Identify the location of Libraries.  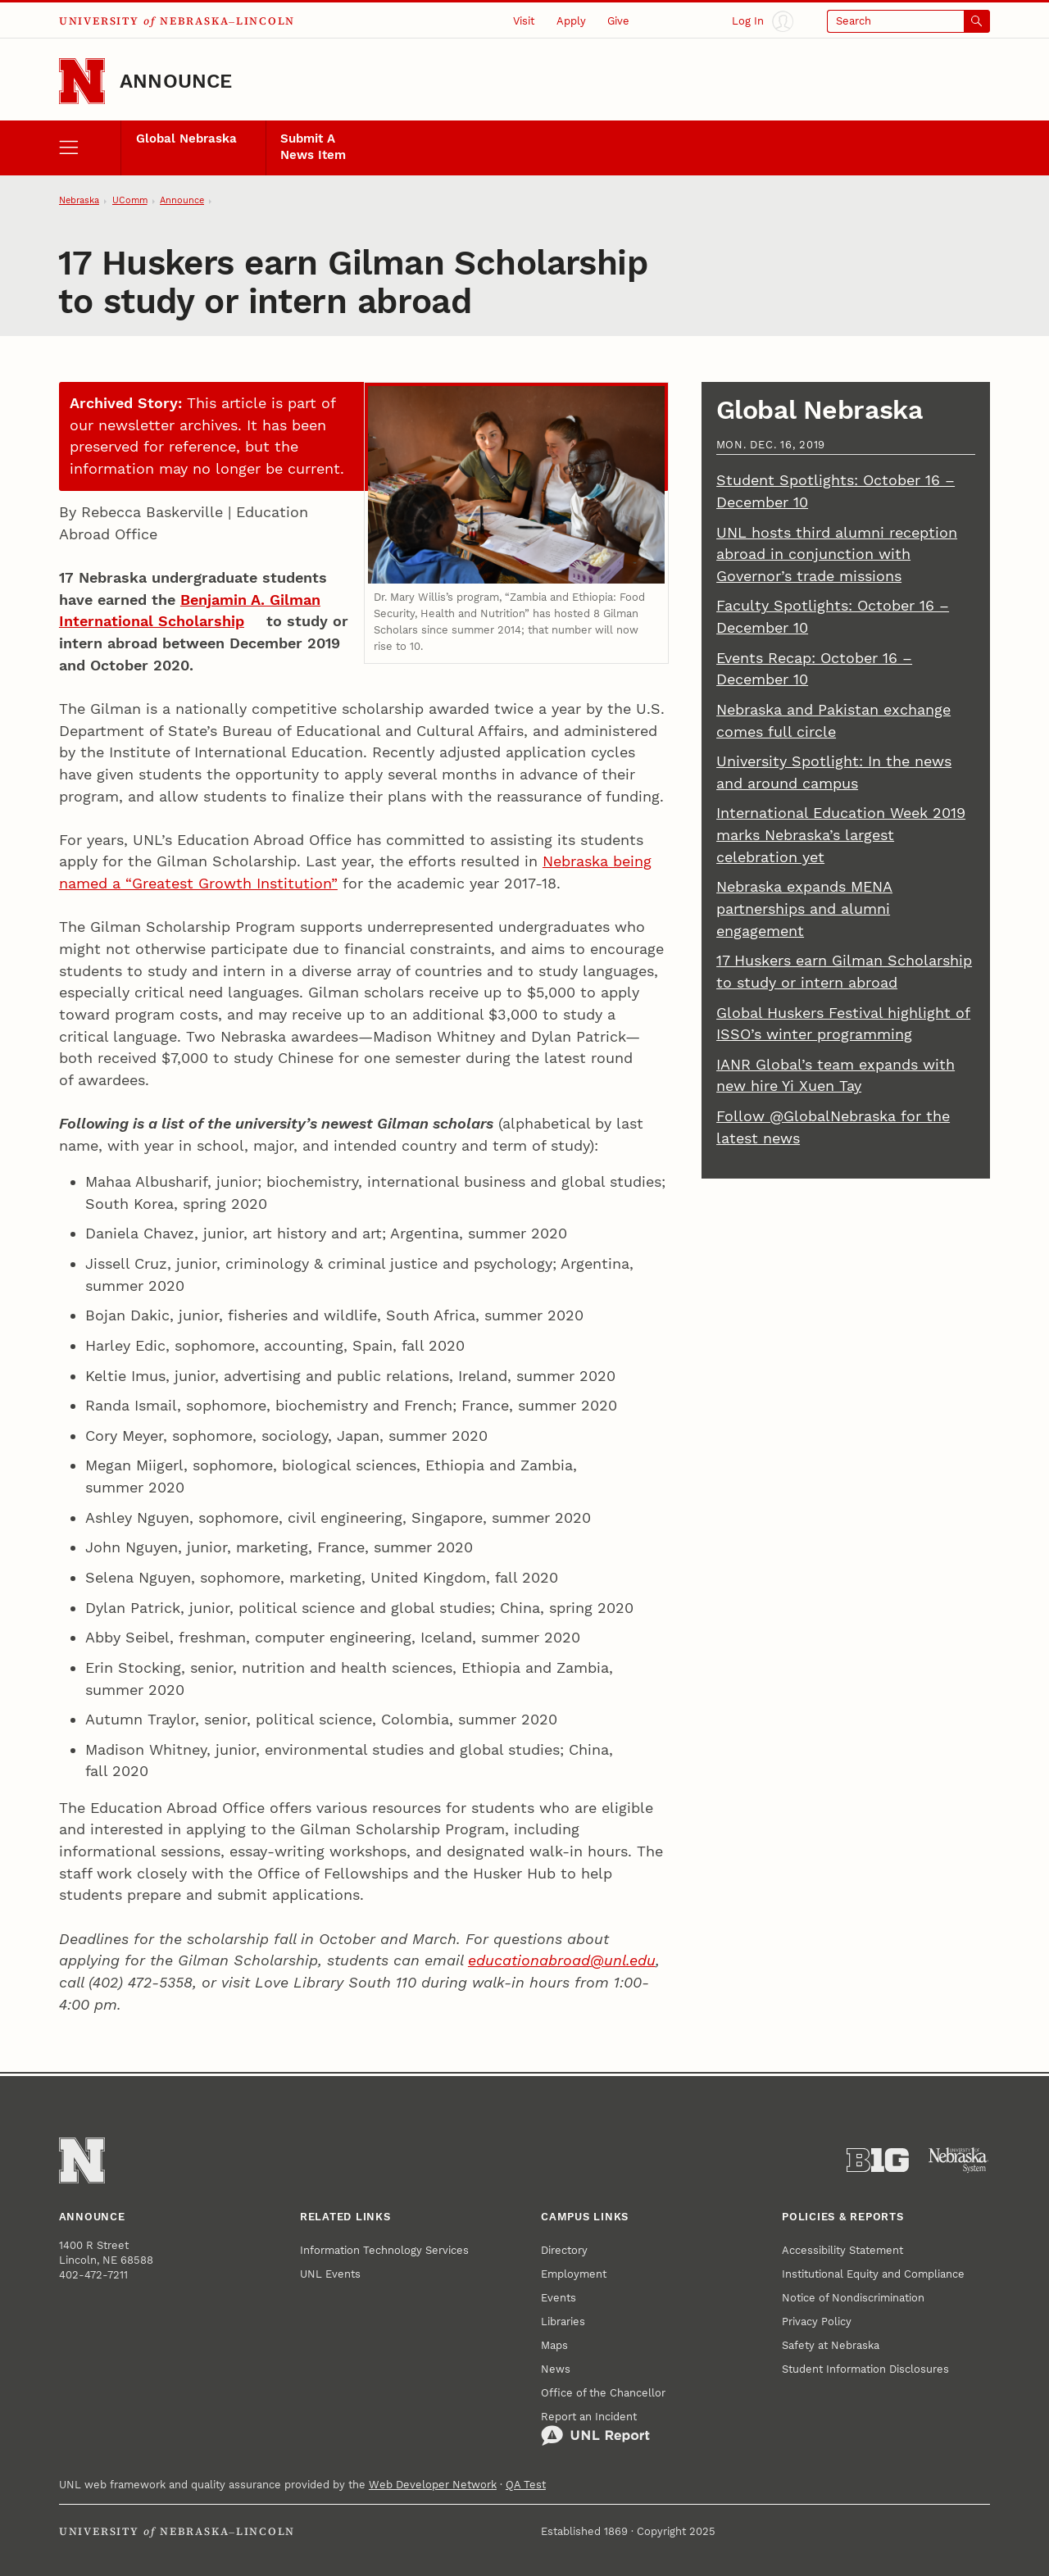
(563, 2321).